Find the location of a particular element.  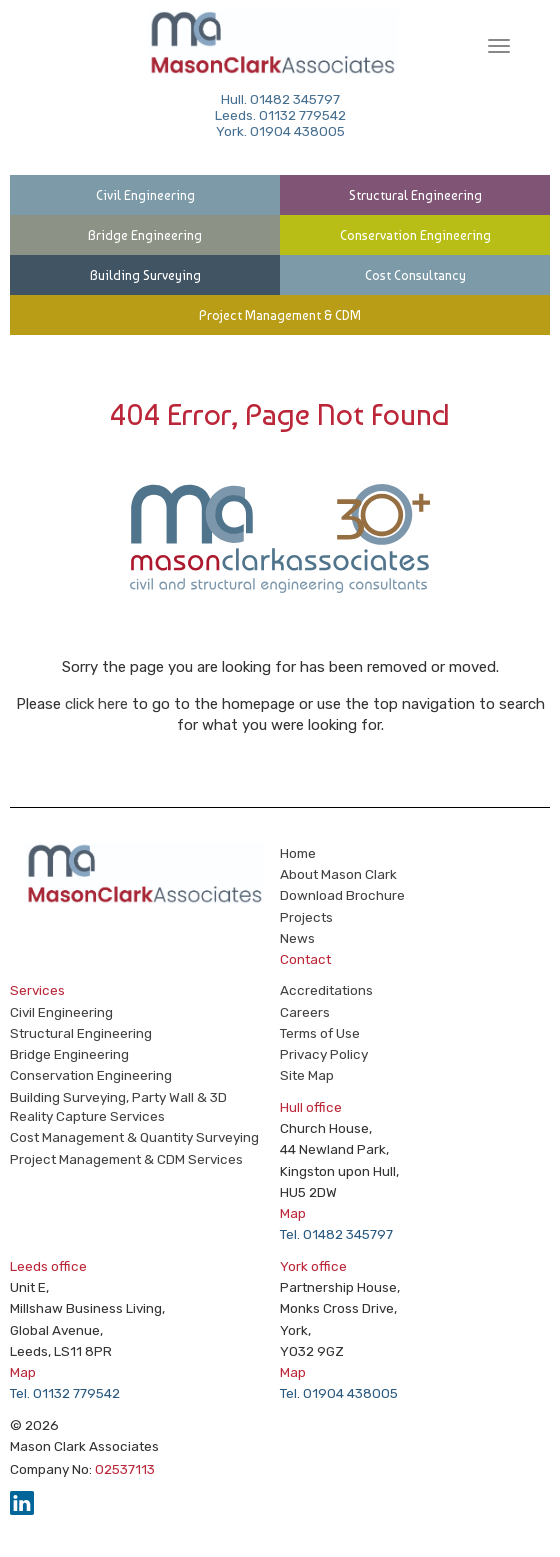

Terms of Use is located at coordinates (320, 1033).